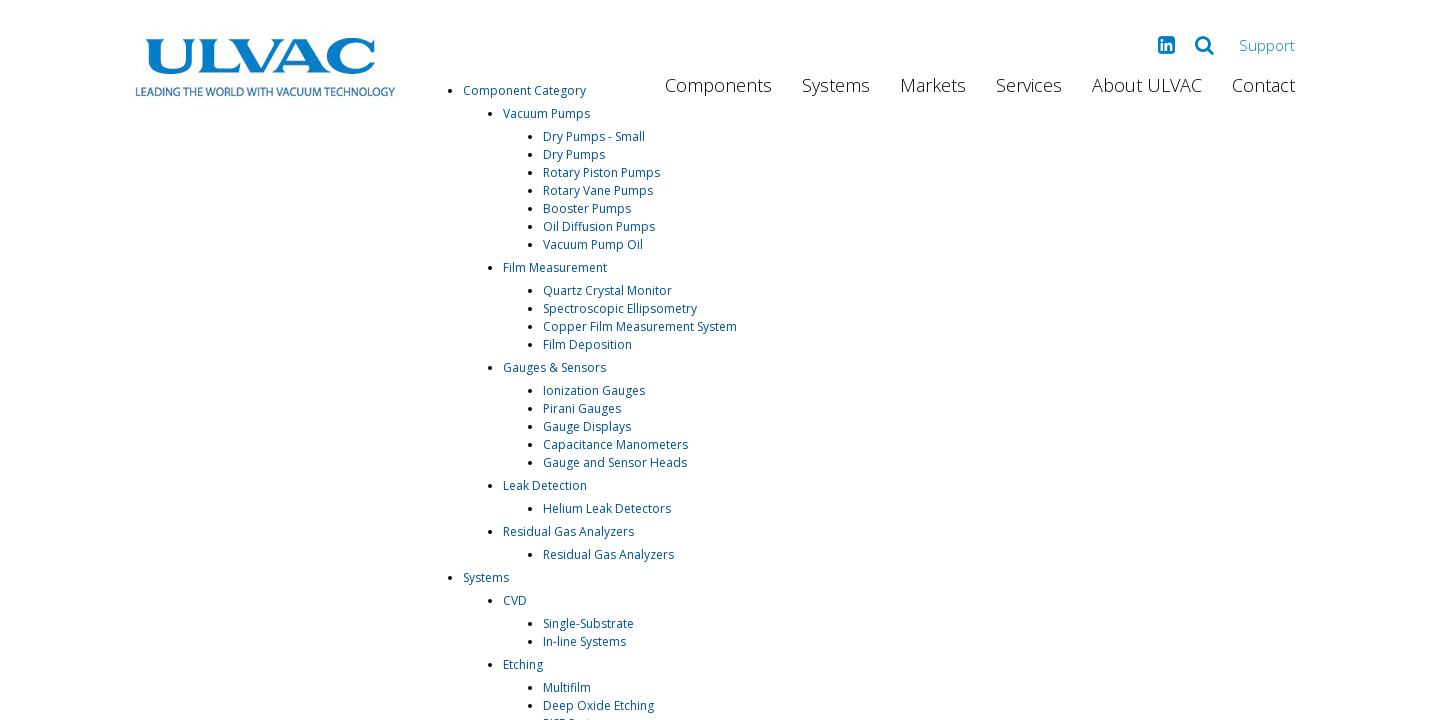 This screenshot has height=720, width=1440. Describe the element at coordinates (593, 244) in the screenshot. I see `Vacuum Pump Oil` at that location.